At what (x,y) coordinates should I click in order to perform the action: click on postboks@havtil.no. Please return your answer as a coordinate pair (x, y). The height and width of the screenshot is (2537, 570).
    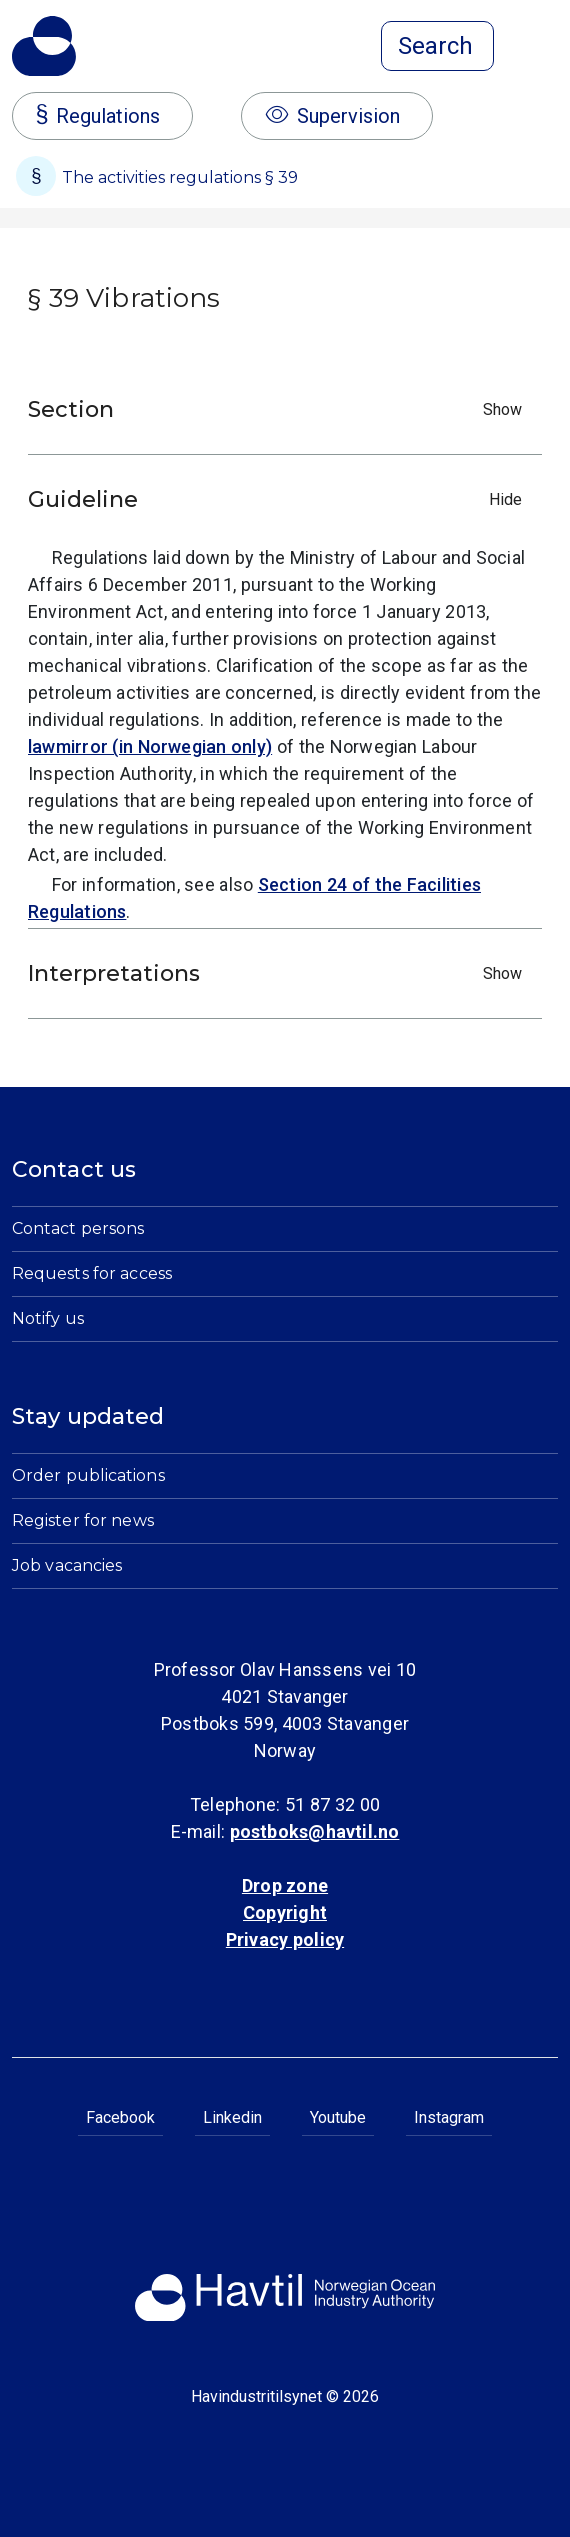
    Looking at the image, I should click on (315, 1831).